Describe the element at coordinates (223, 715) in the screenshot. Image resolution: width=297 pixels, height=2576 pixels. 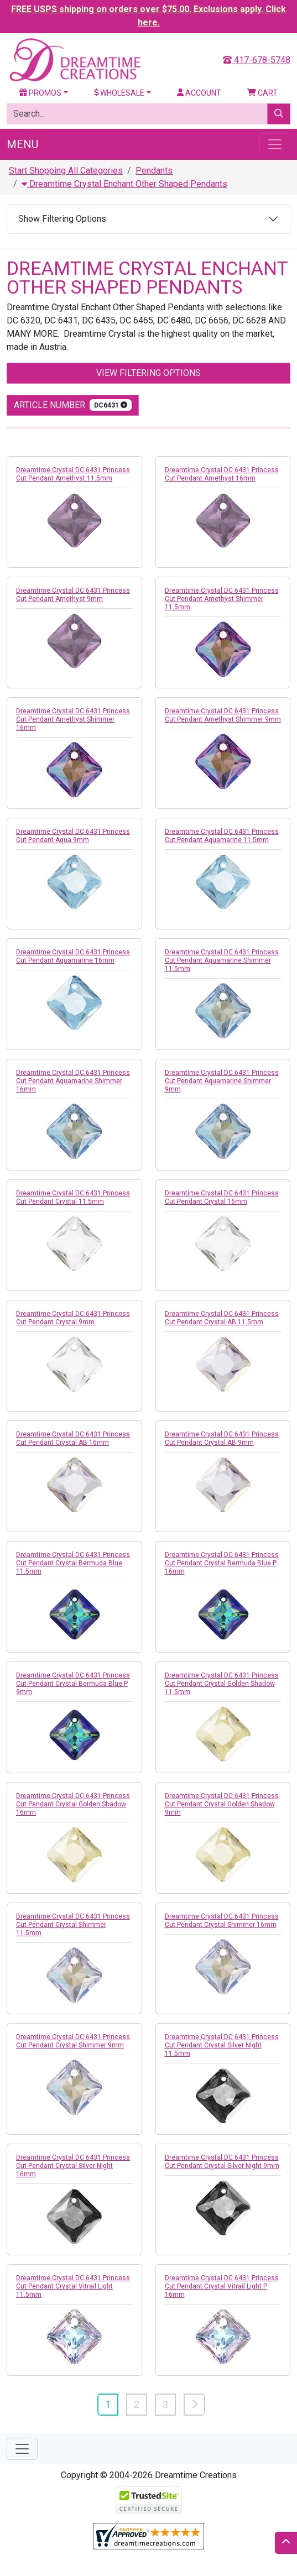
I see `Dreamtime Crystal DC 6431 Princess Cut Pendant Amethyst Shimmer 9mm` at that location.